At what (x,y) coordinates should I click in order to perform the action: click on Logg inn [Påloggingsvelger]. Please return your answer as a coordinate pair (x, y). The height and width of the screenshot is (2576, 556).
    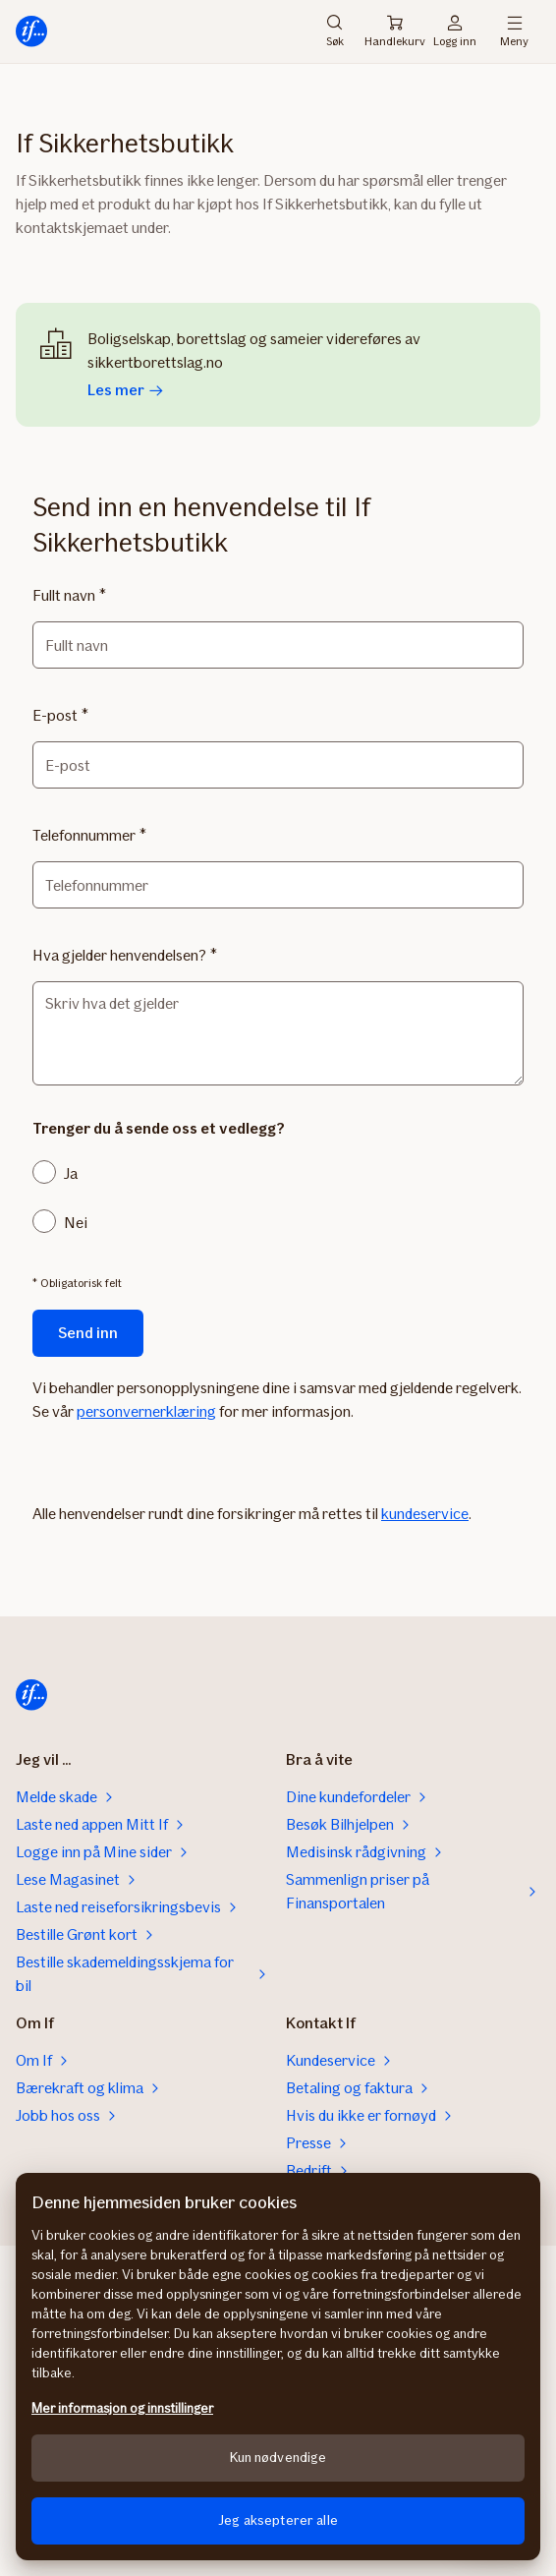
    Looking at the image, I should click on (454, 31).